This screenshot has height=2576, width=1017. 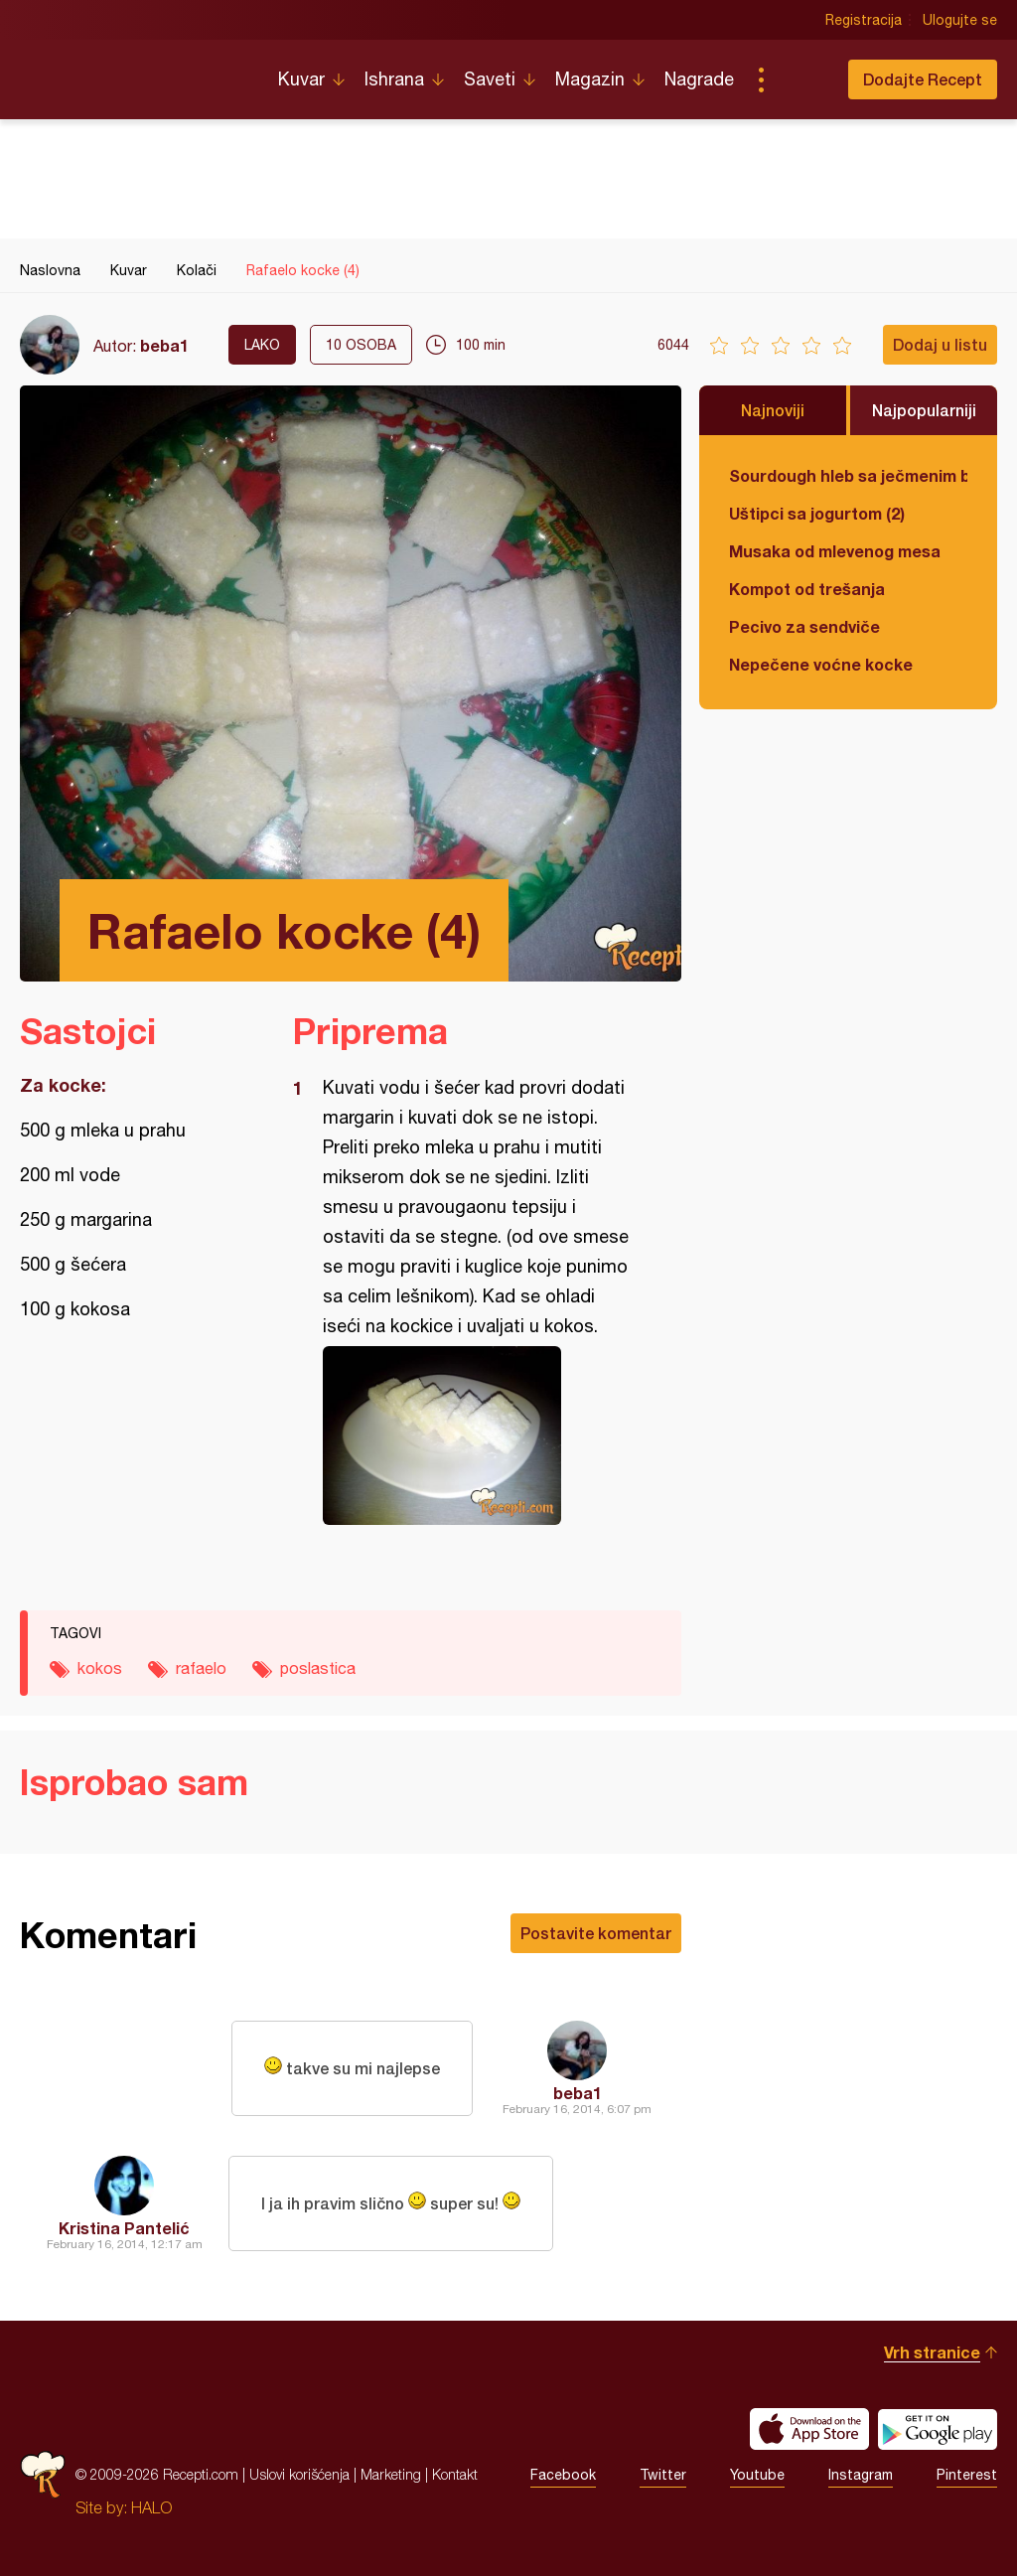 I want to click on Musaka od mlevenog mesa, so click(x=835, y=550).